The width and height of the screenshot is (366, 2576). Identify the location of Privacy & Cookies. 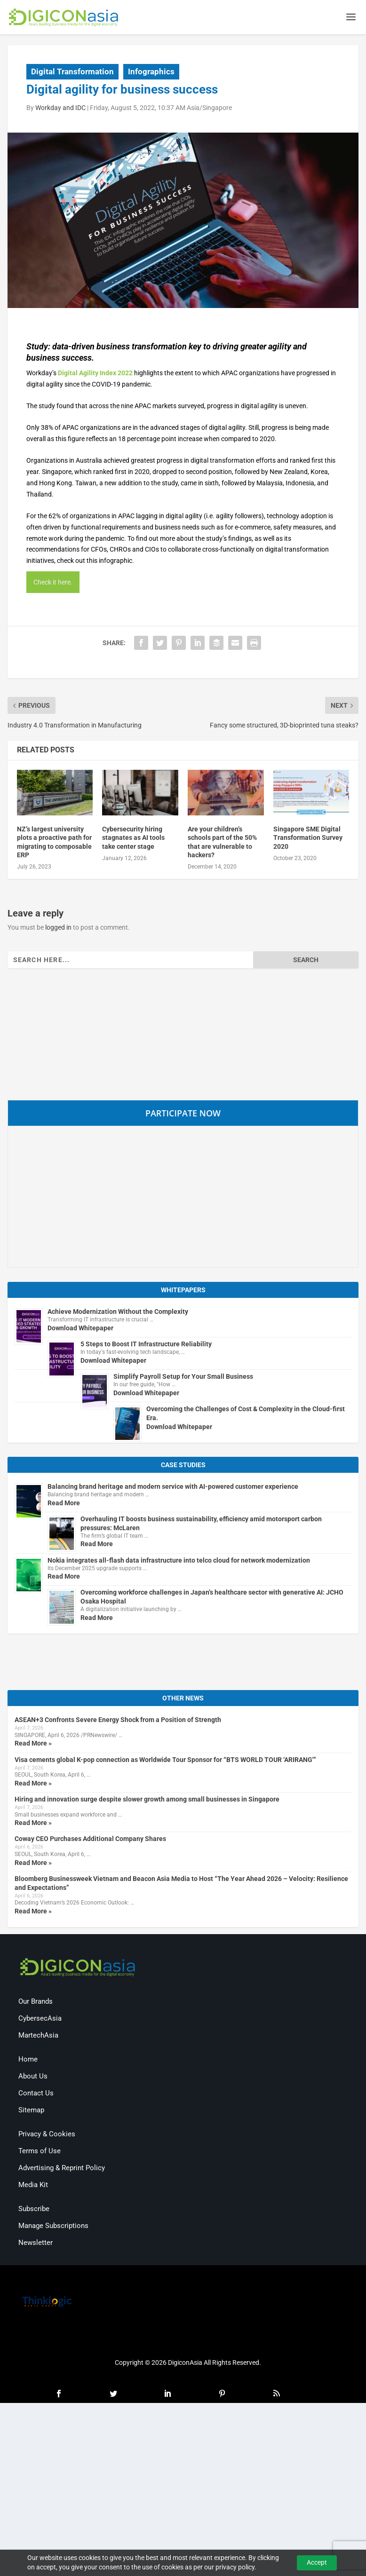
(46, 2135).